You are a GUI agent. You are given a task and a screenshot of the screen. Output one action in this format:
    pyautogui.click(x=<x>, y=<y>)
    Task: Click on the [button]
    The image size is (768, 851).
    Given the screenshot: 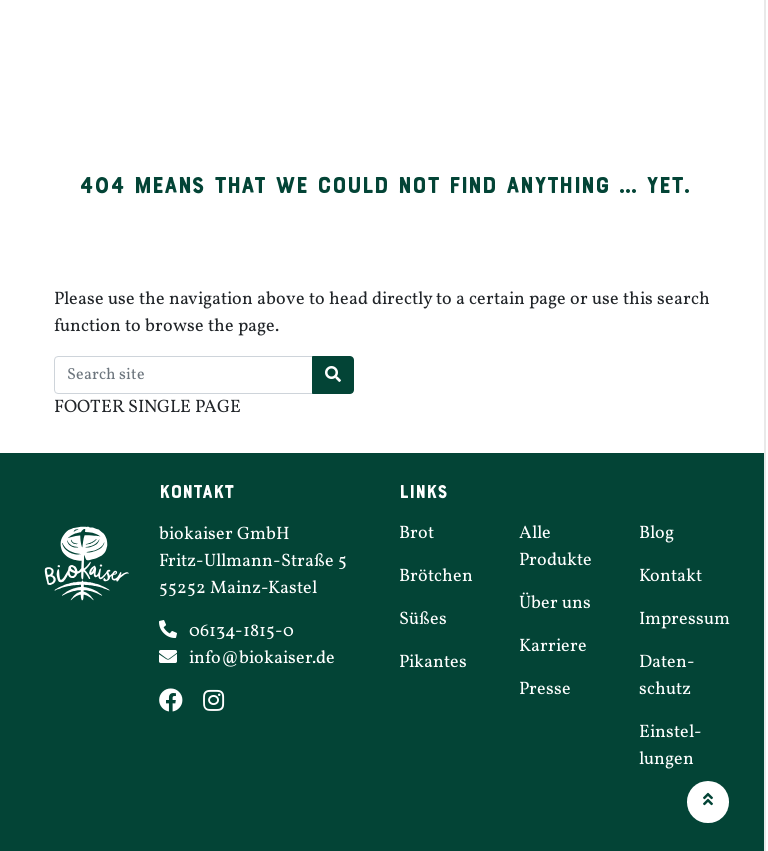 What is the action you would take?
    pyautogui.click(x=708, y=802)
    